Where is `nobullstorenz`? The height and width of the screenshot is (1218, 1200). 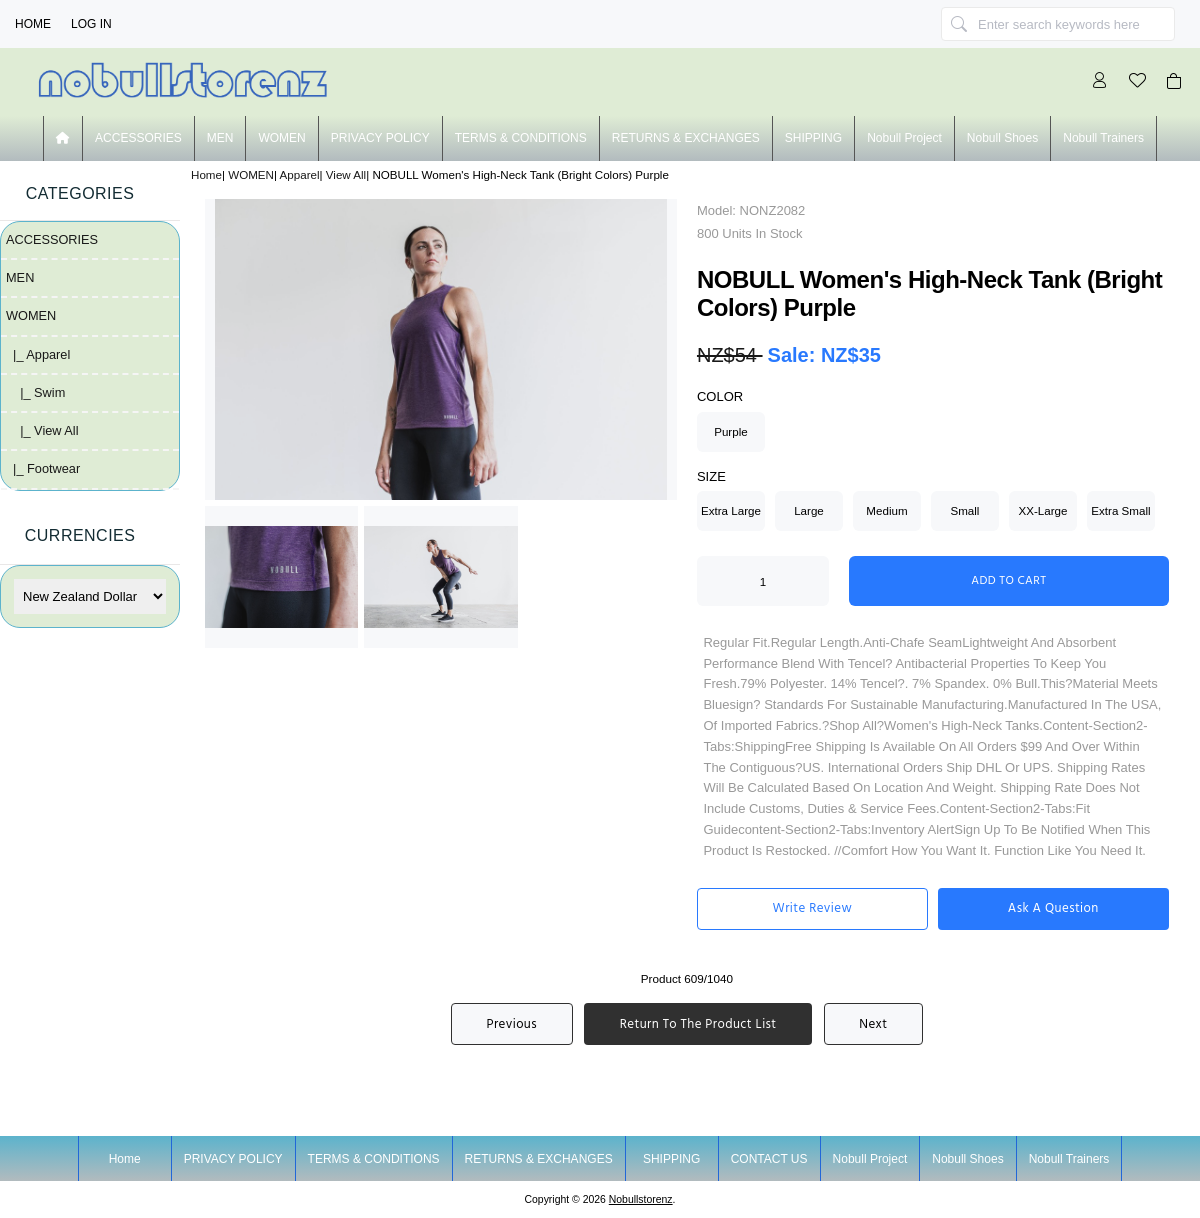
nobullstorenz is located at coordinates (641, 1199).